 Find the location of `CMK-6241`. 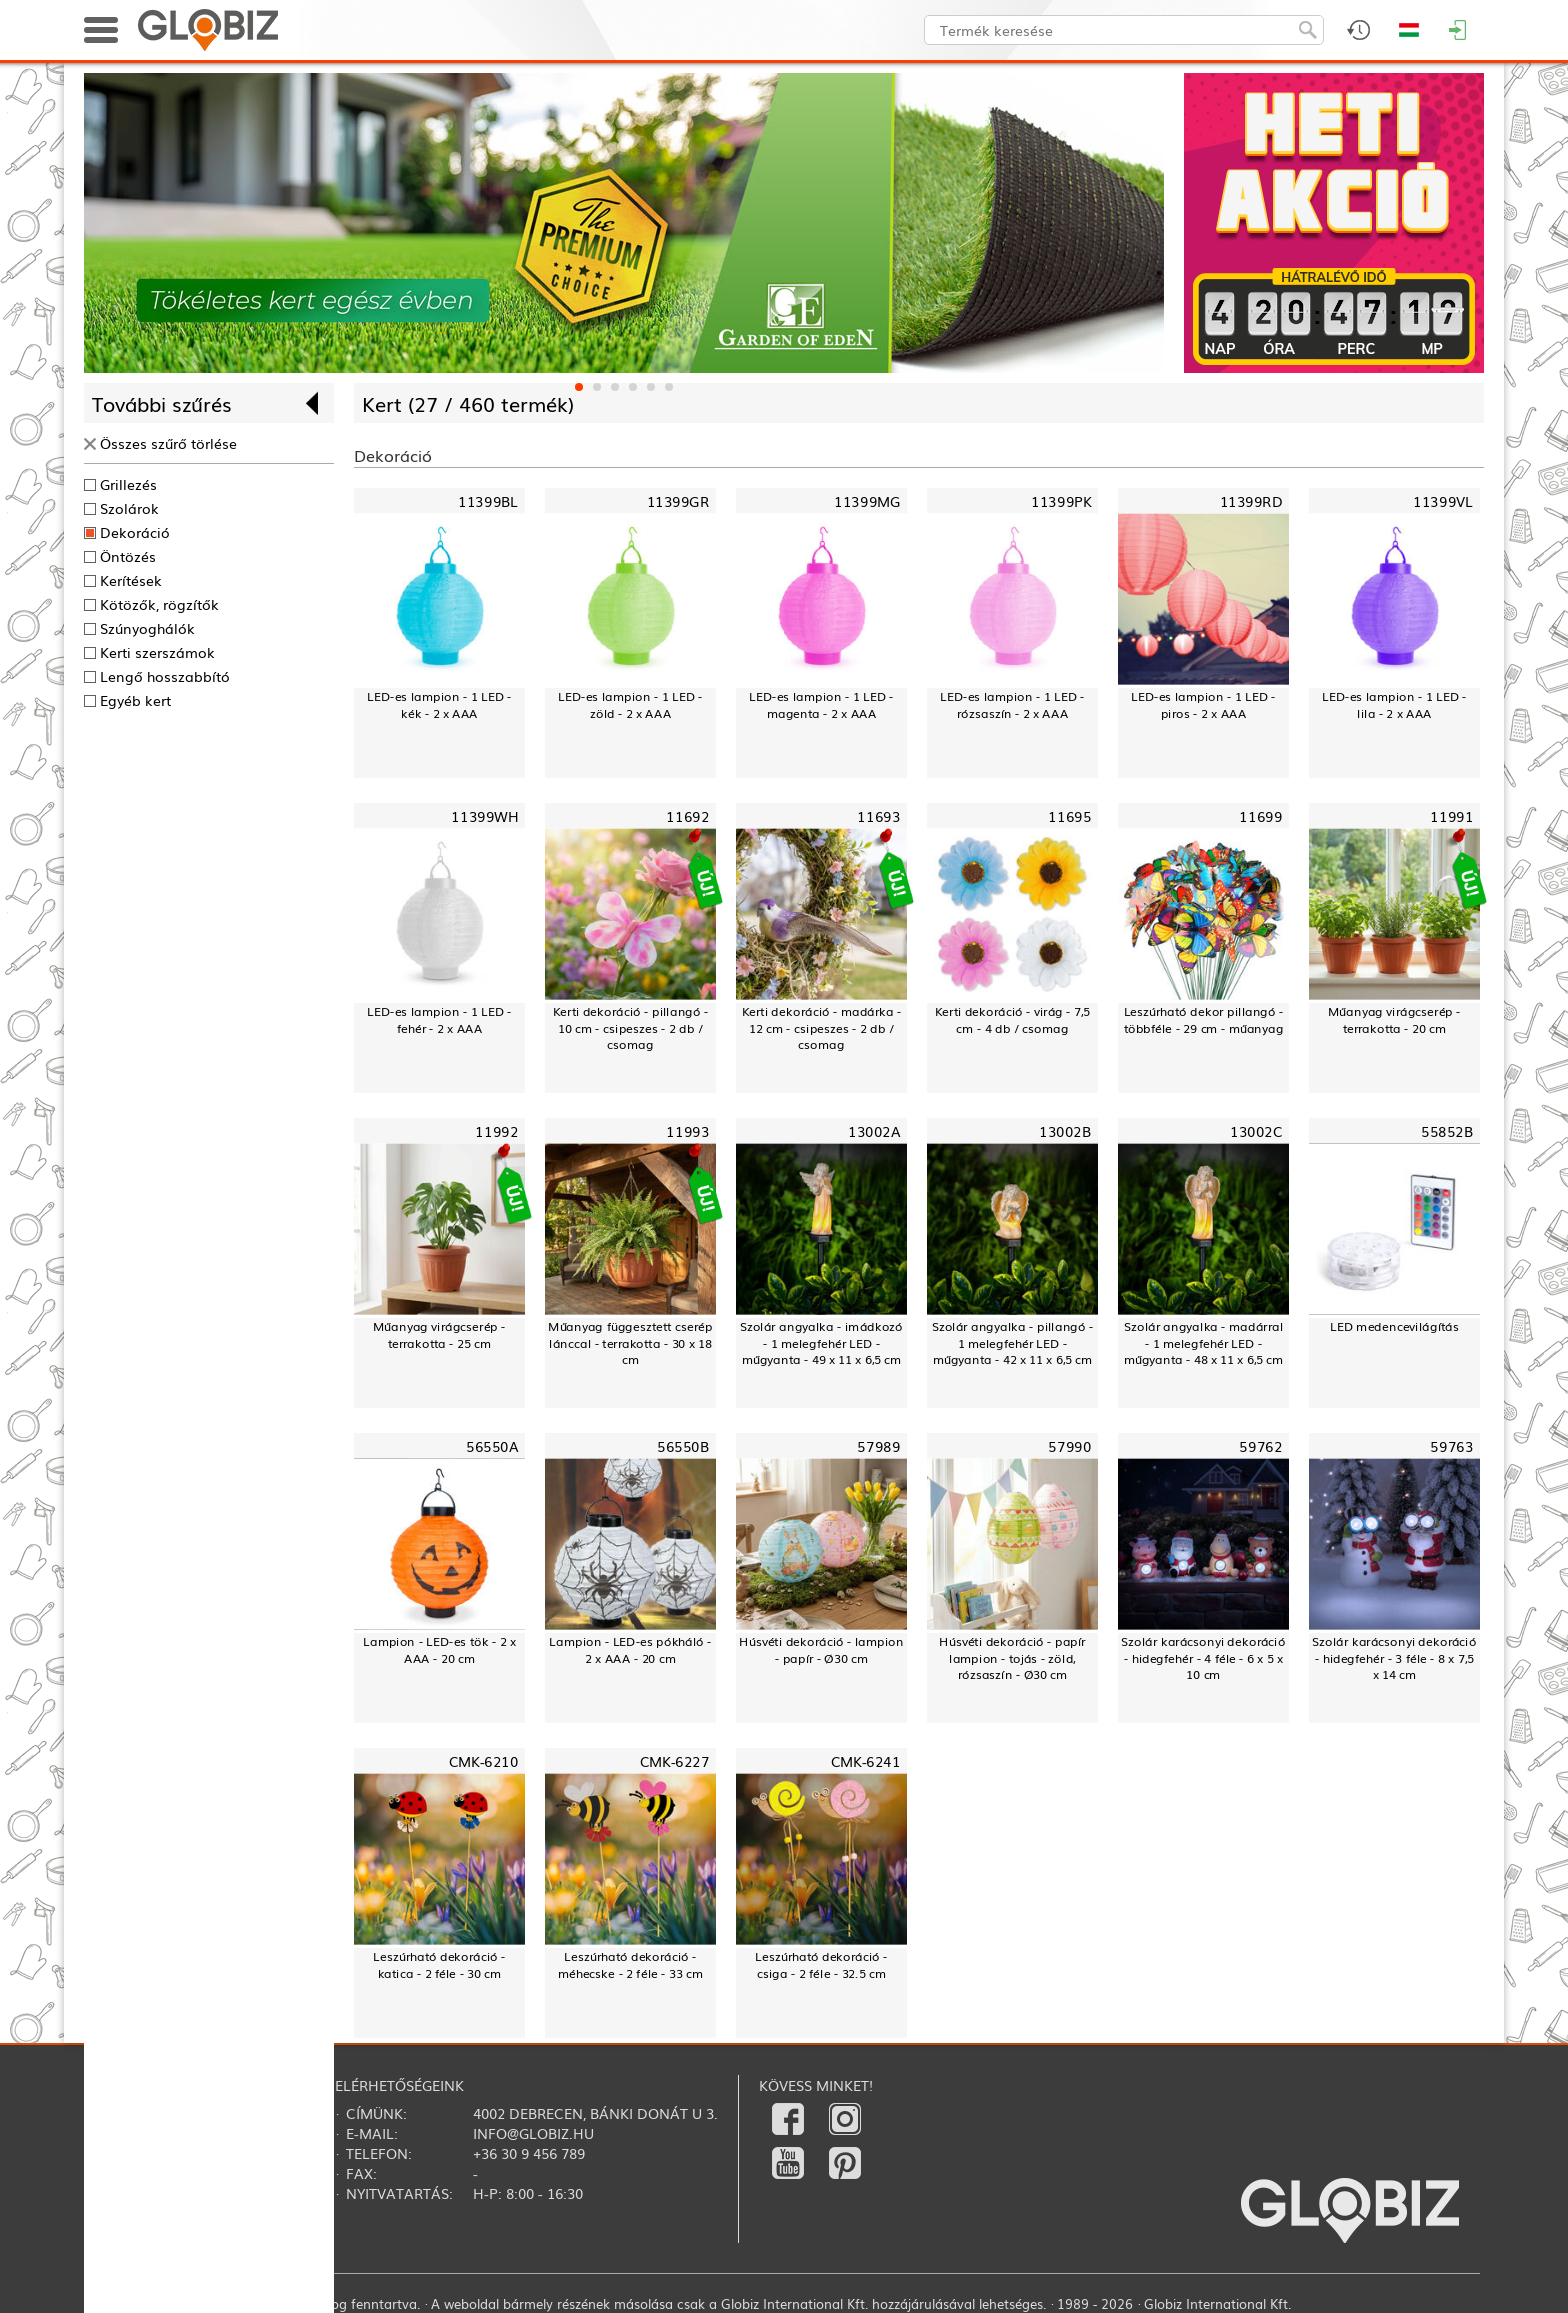

CMK-6241 is located at coordinates (865, 1760).